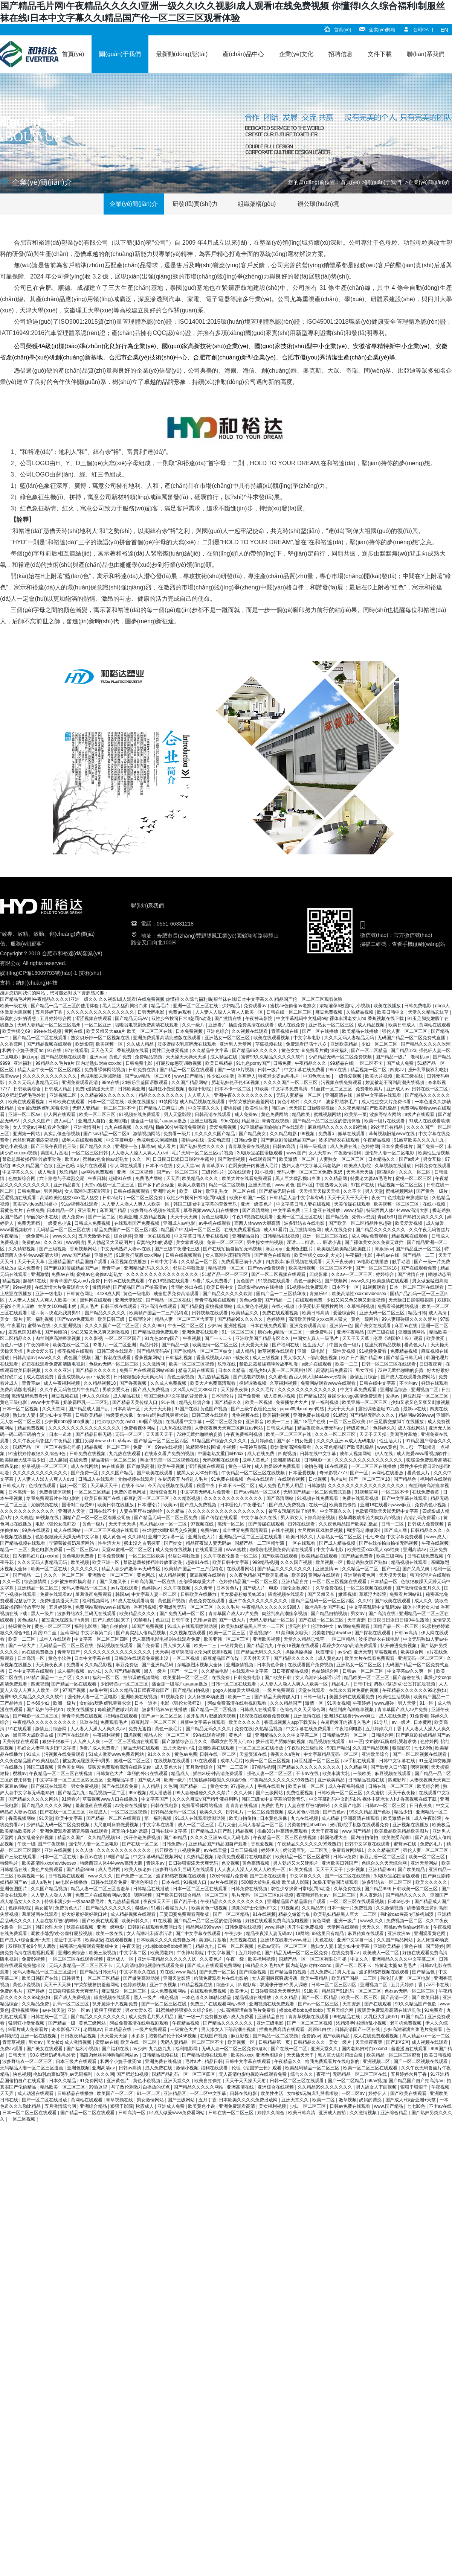 The width and height of the screenshot is (452, 2576). I want to click on 蜜桃av色偷偷av老熟女, so click(293, 1005).